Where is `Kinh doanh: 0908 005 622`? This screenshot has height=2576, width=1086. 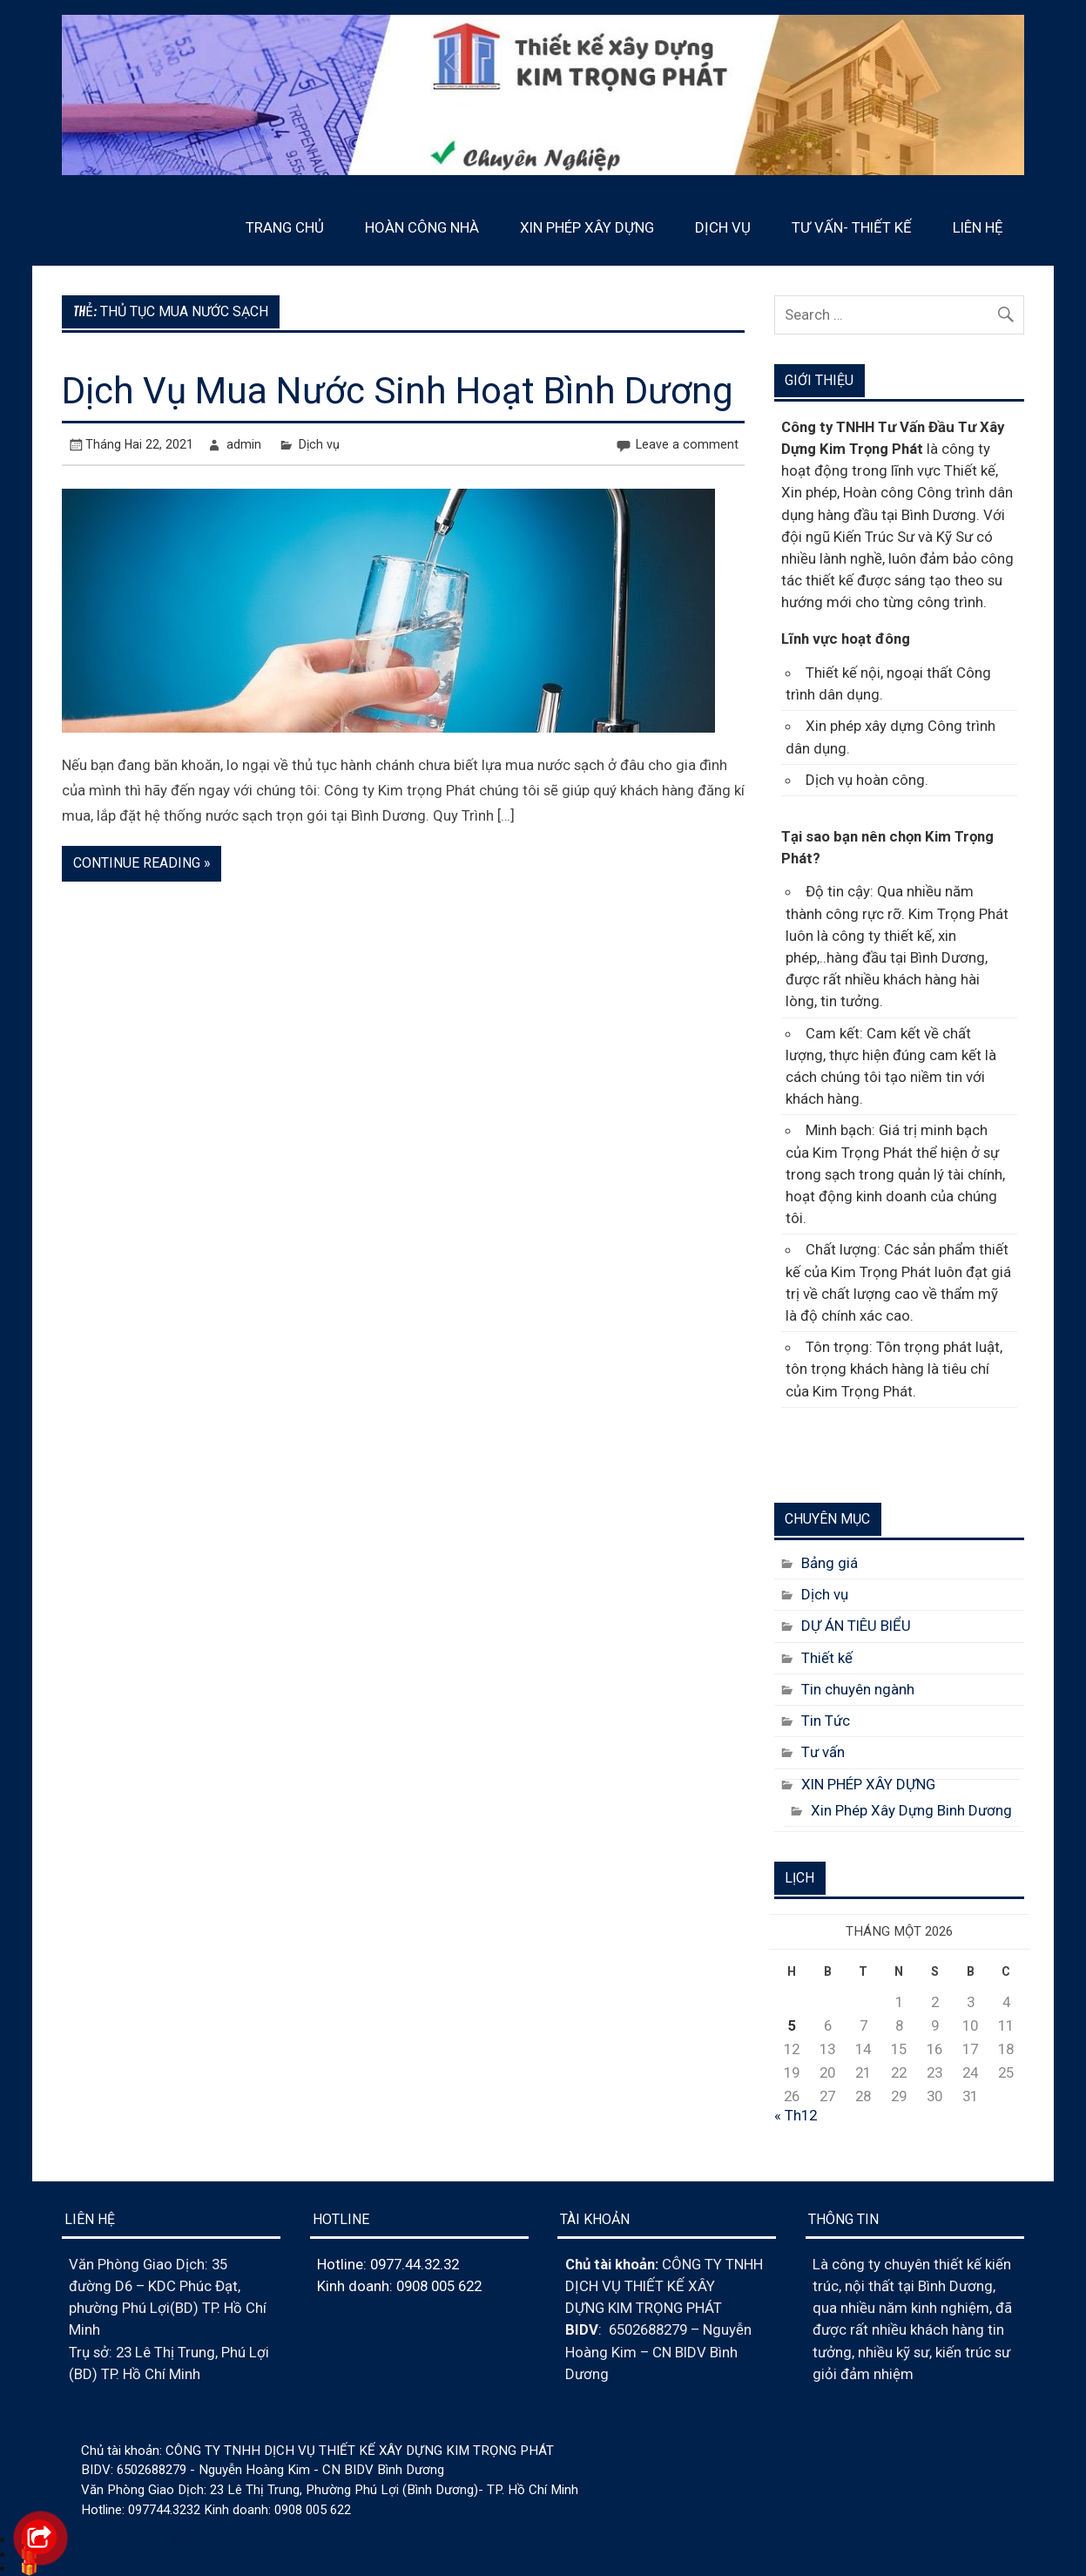 Kinh doanh: 0908 005 622 is located at coordinates (399, 2286).